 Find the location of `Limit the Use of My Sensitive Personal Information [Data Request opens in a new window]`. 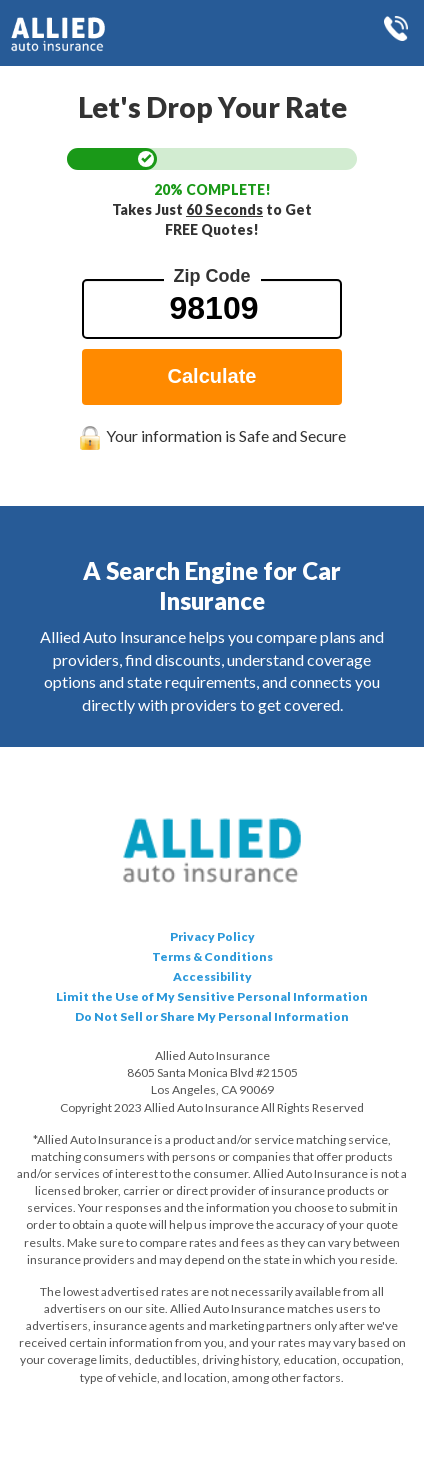

Limit the Use of My Sensitive Personal Information [Data Request opens in a new window] is located at coordinates (212, 996).